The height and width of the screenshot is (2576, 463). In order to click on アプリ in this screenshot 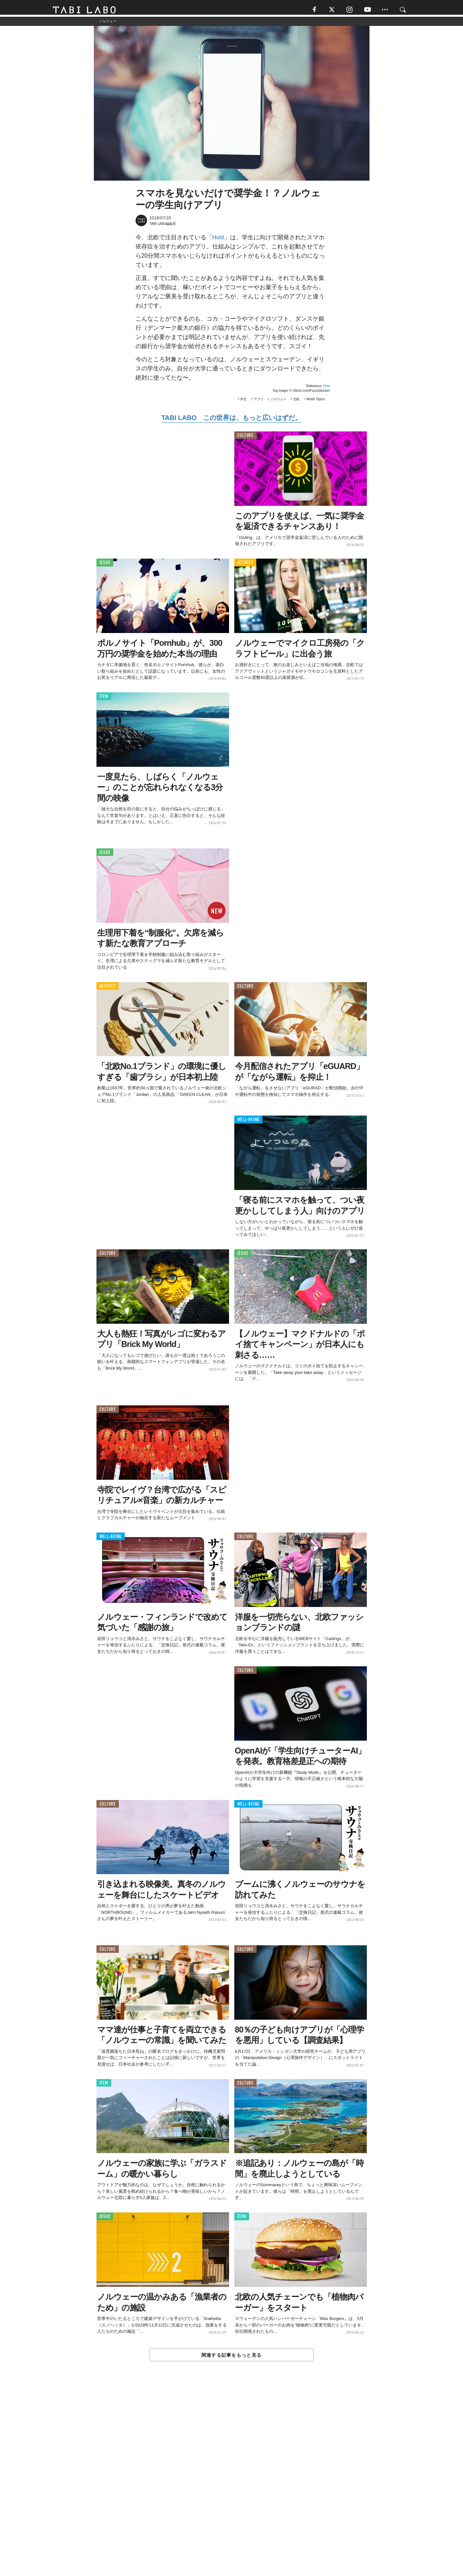, I will do `click(258, 402)`.